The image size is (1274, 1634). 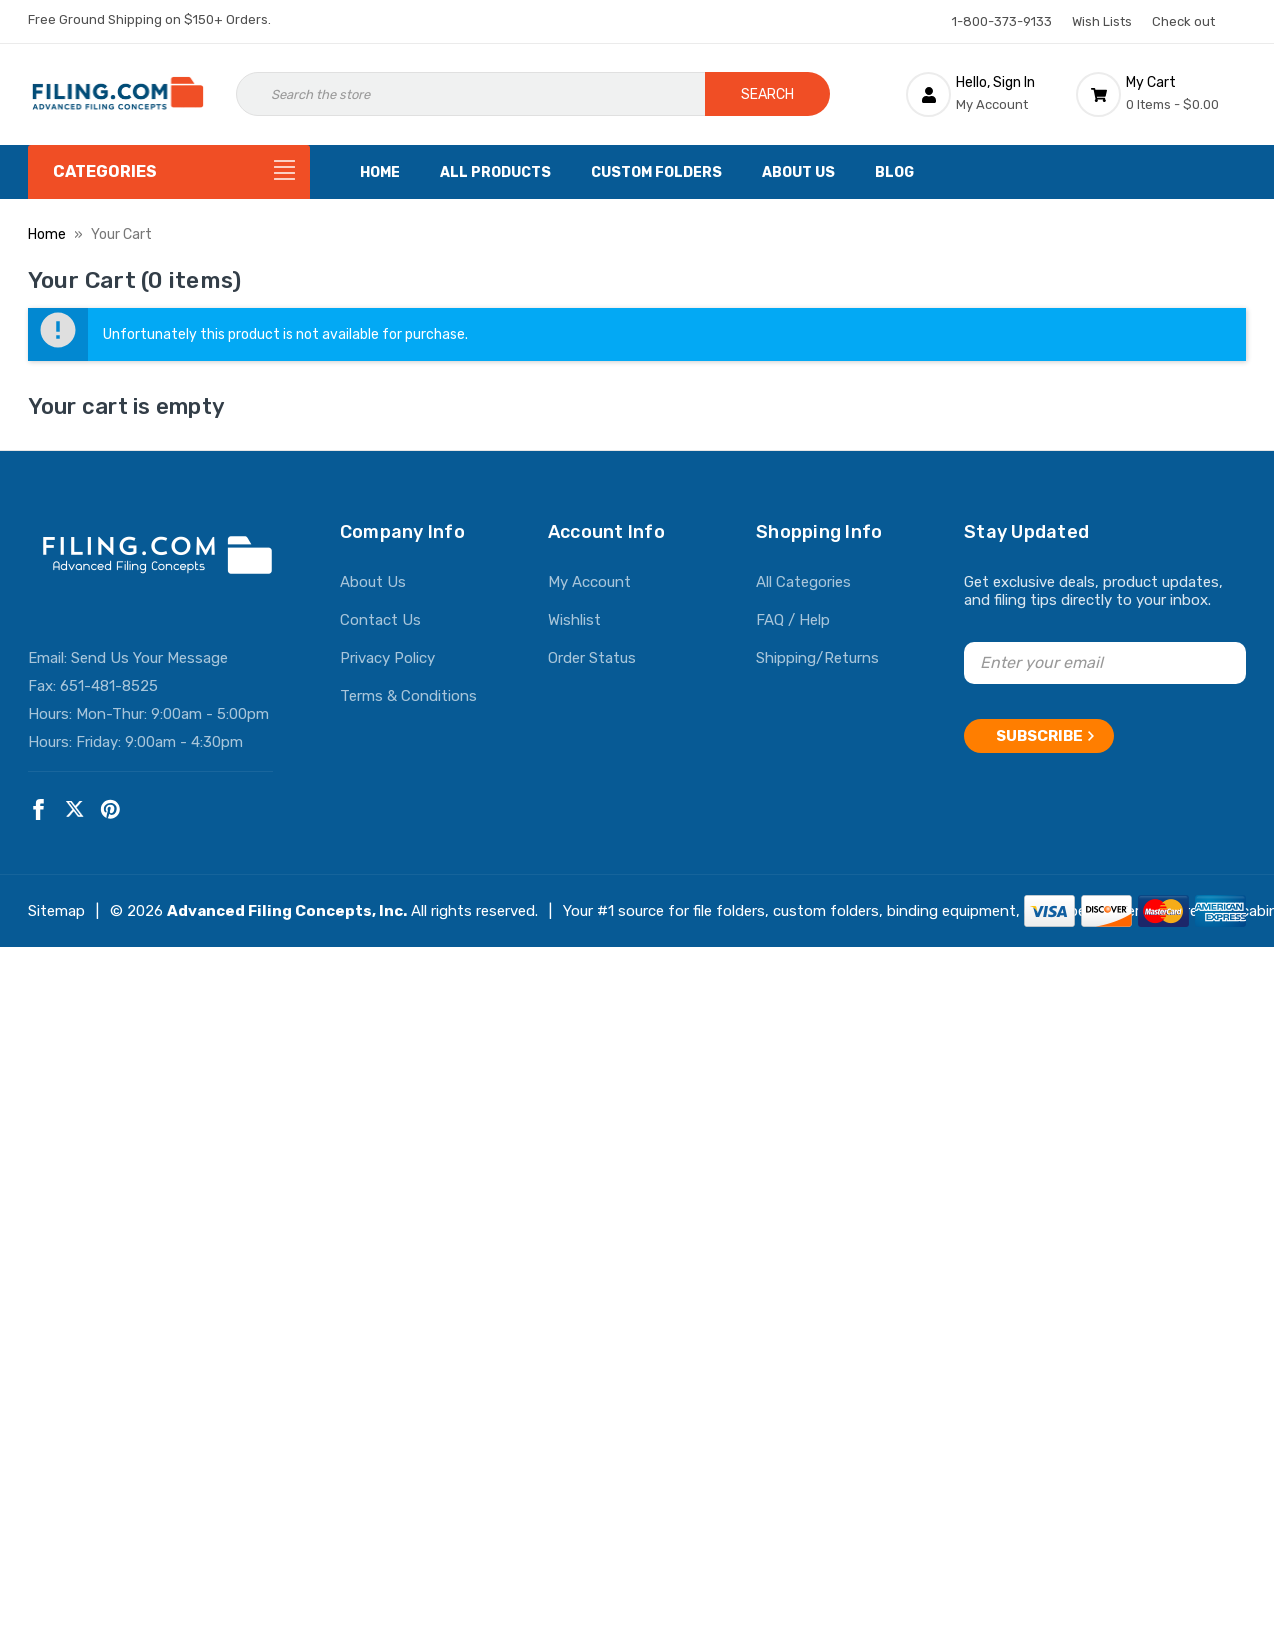 I want to click on Sitemap, so click(x=56, y=911).